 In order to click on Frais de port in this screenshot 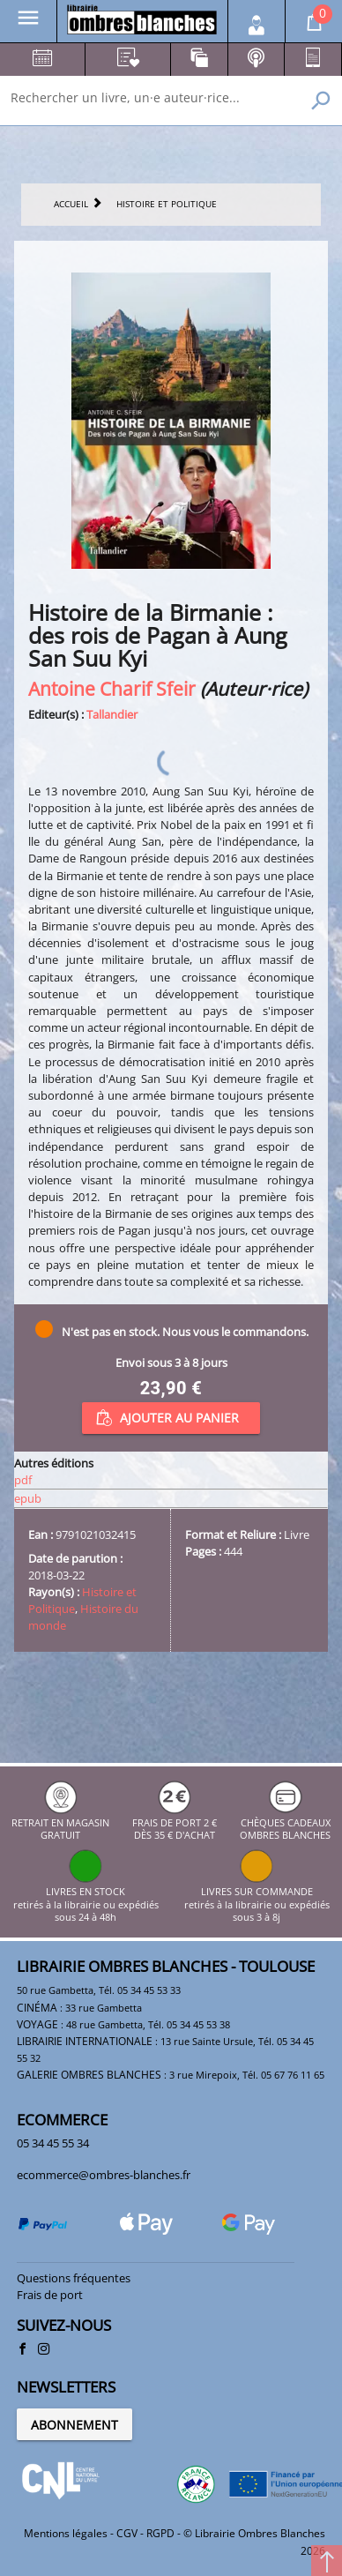, I will do `click(50, 2295)`.